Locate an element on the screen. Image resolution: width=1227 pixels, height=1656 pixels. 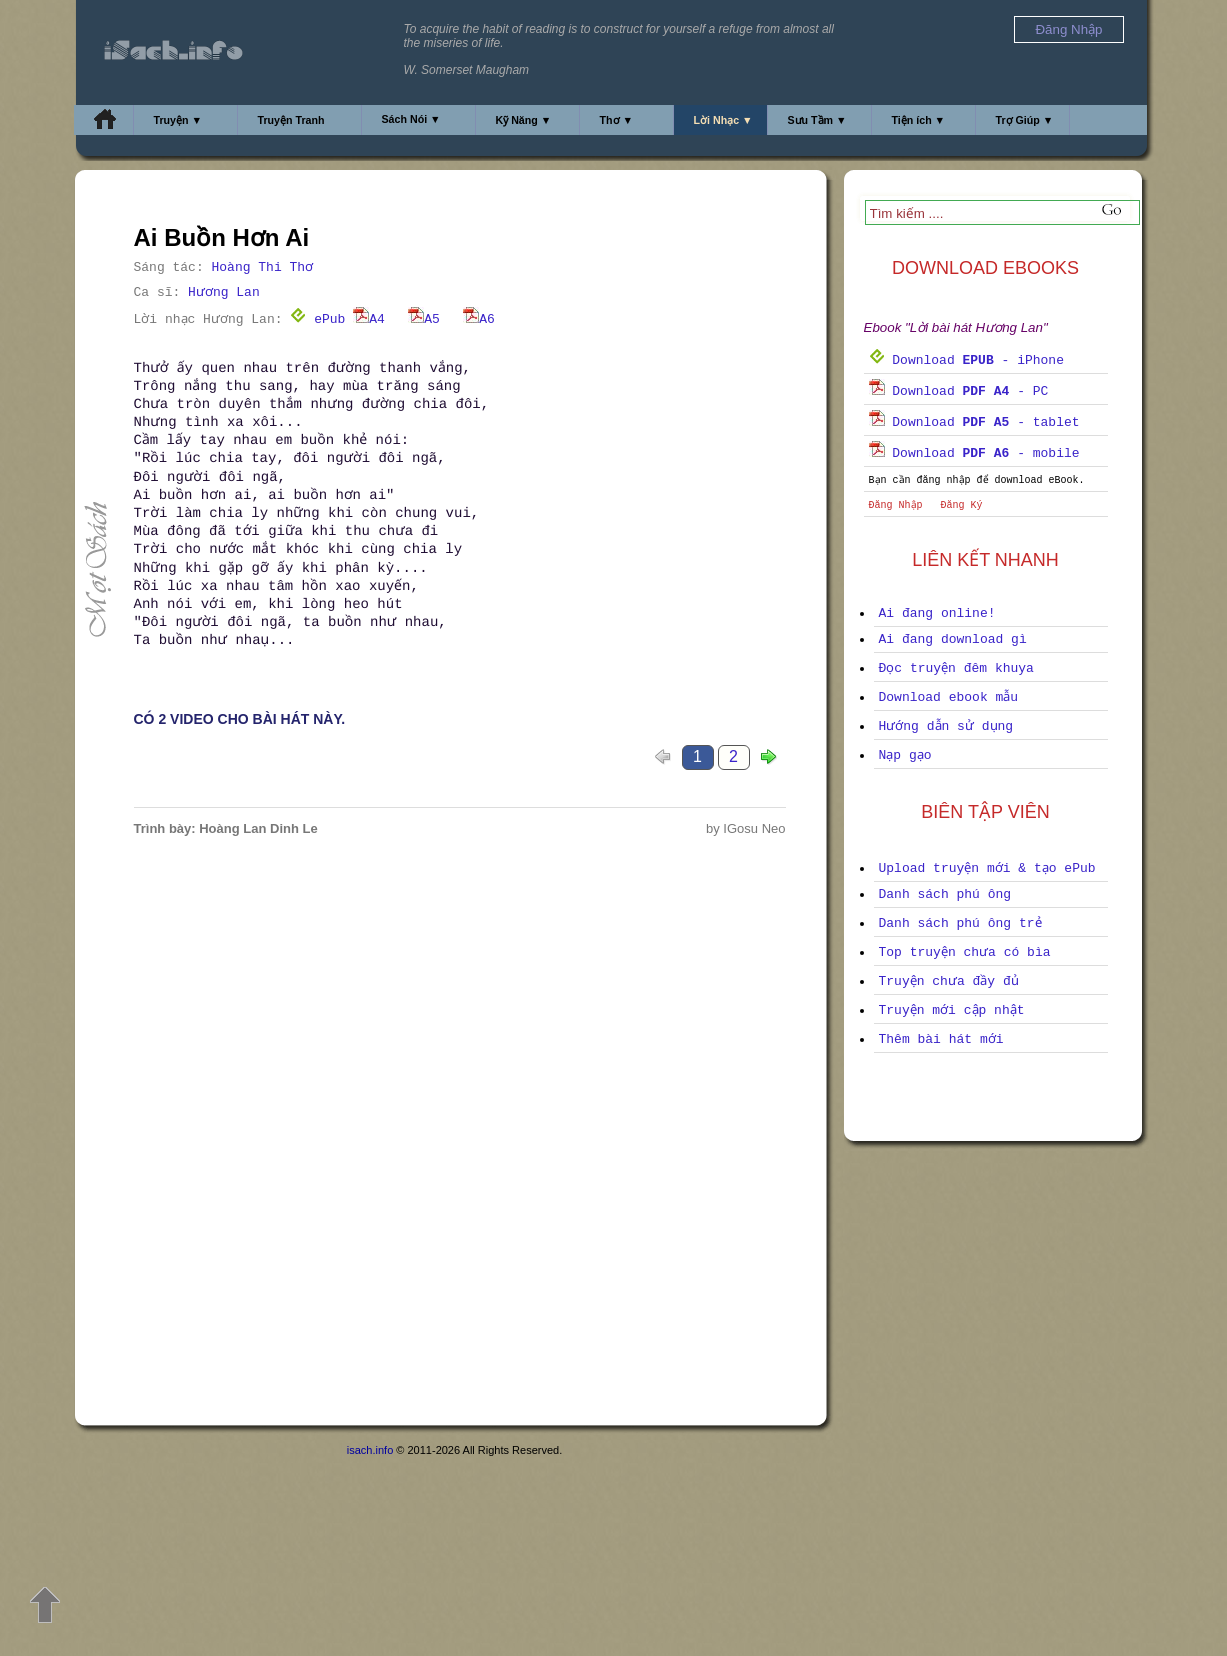
Đăng Nhập is located at coordinates (896, 505).